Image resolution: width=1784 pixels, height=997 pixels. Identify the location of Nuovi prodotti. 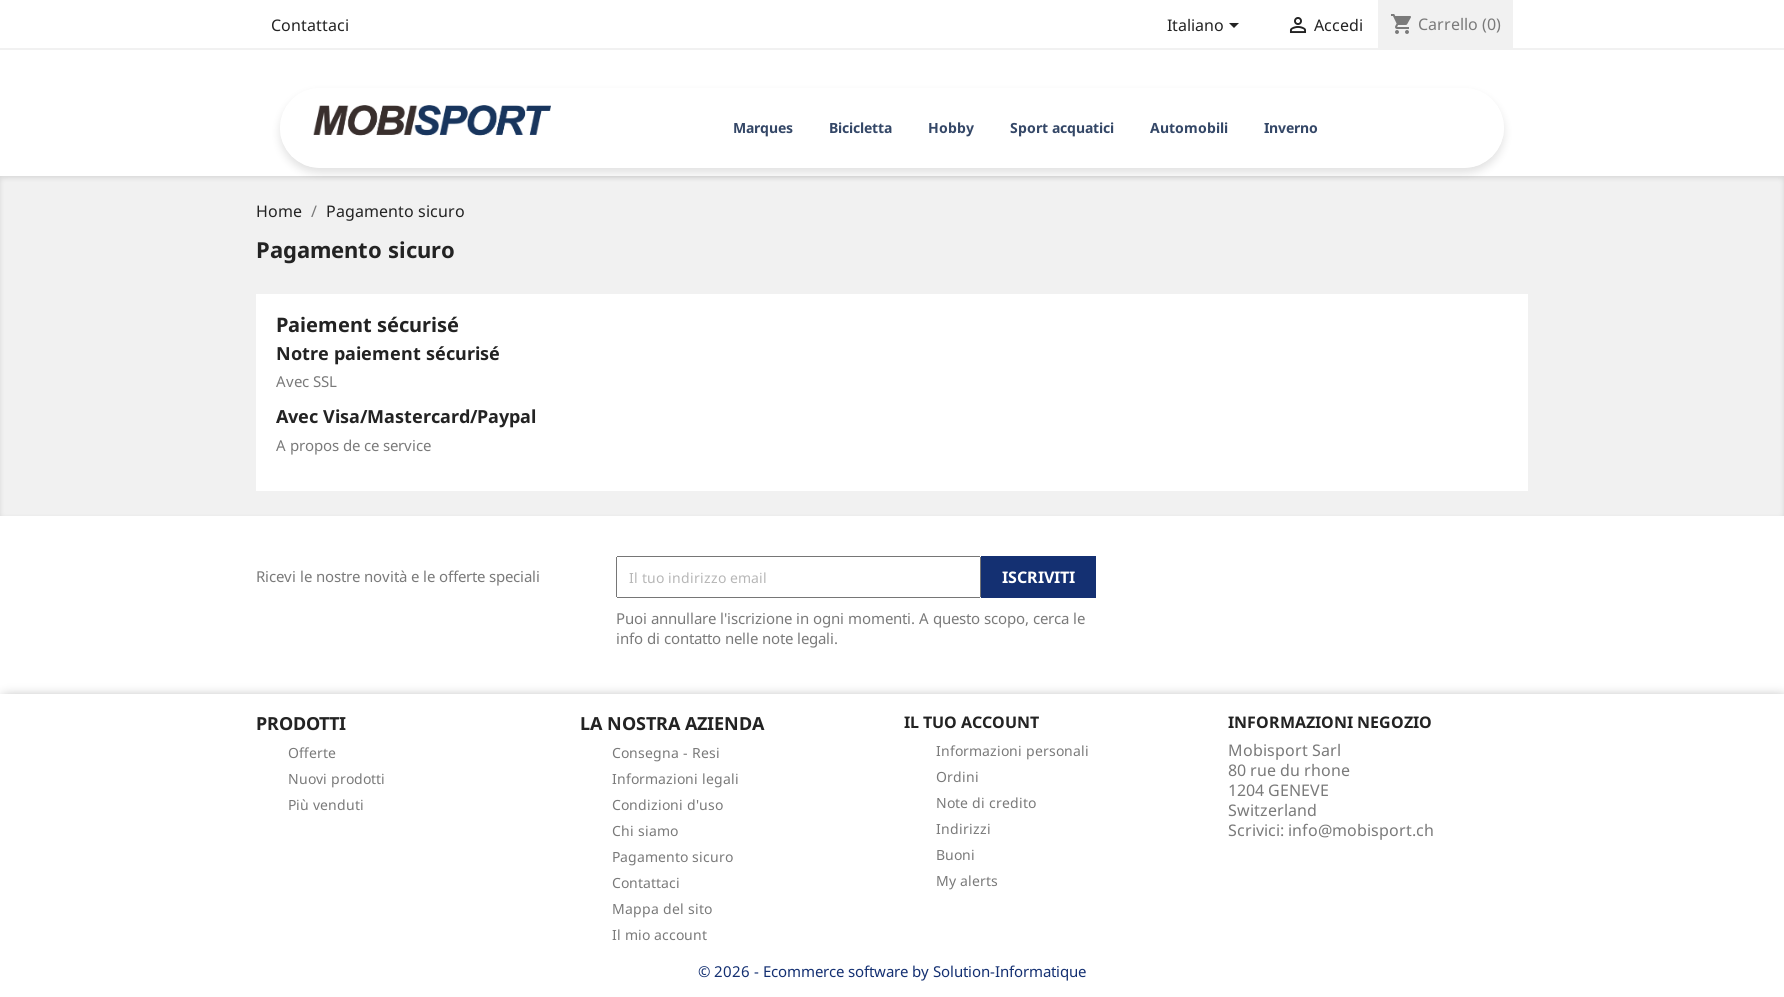
(336, 778).